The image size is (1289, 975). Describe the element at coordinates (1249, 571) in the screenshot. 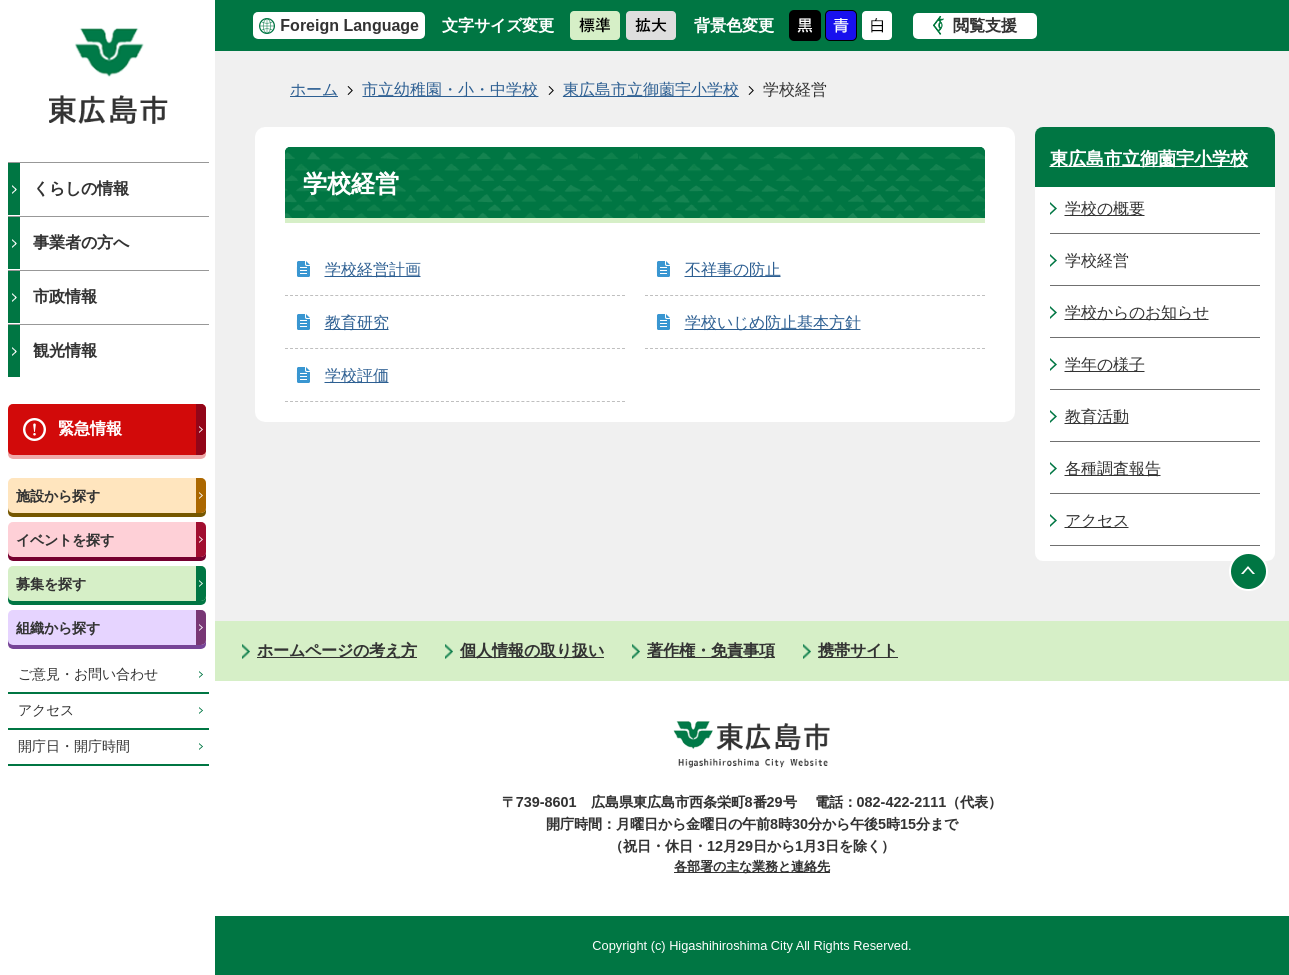

I see `ページの先頭へ` at that location.